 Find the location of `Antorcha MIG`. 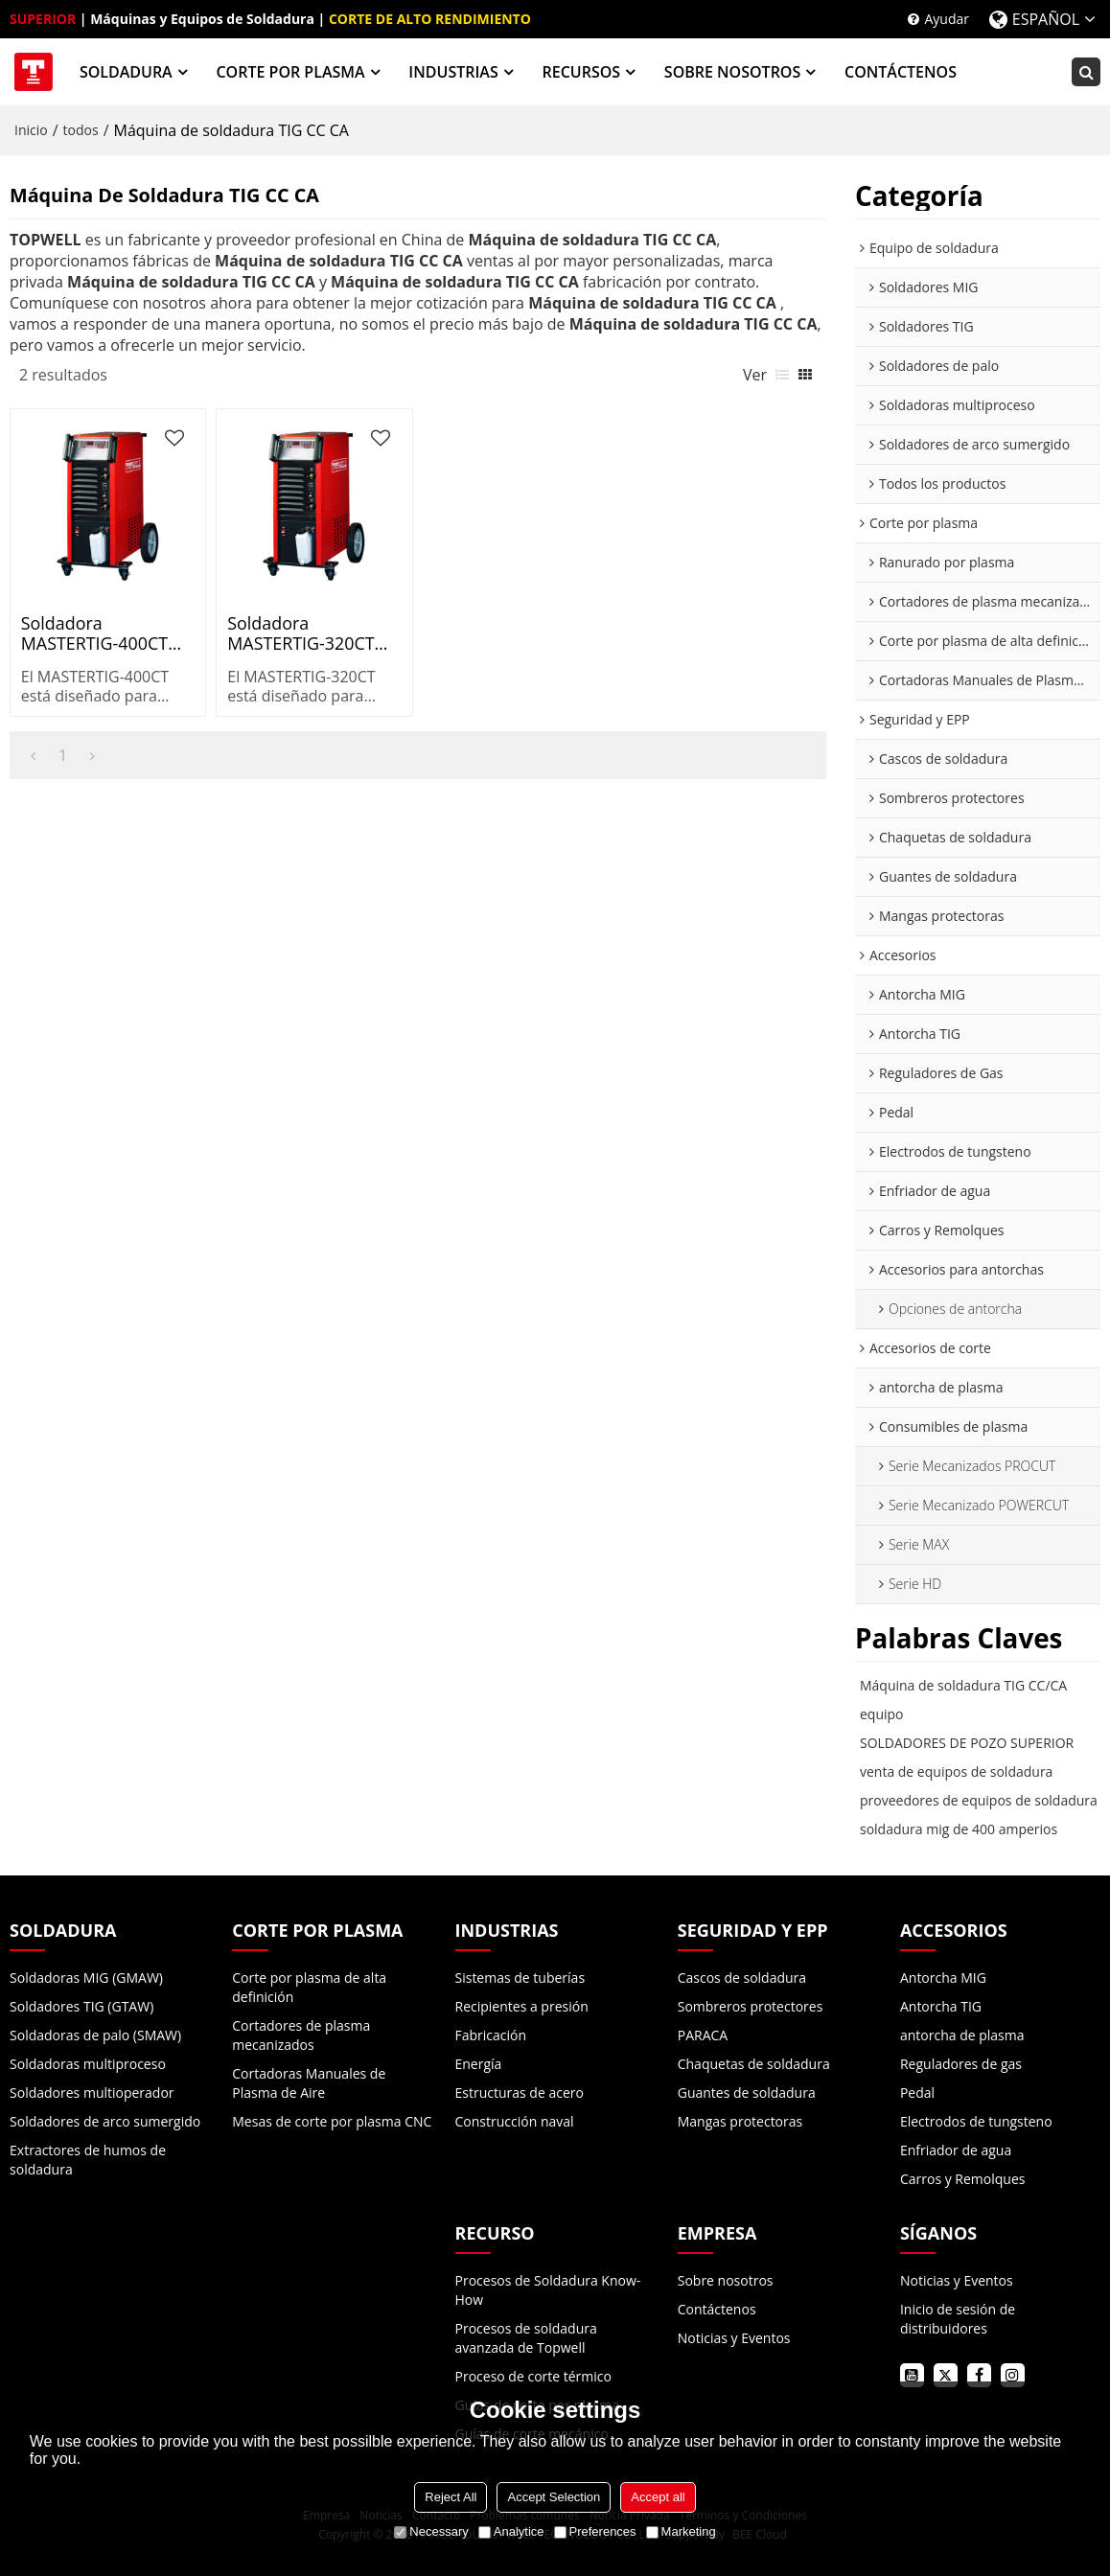

Antorcha MIG is located at coordinates (943, 1977).